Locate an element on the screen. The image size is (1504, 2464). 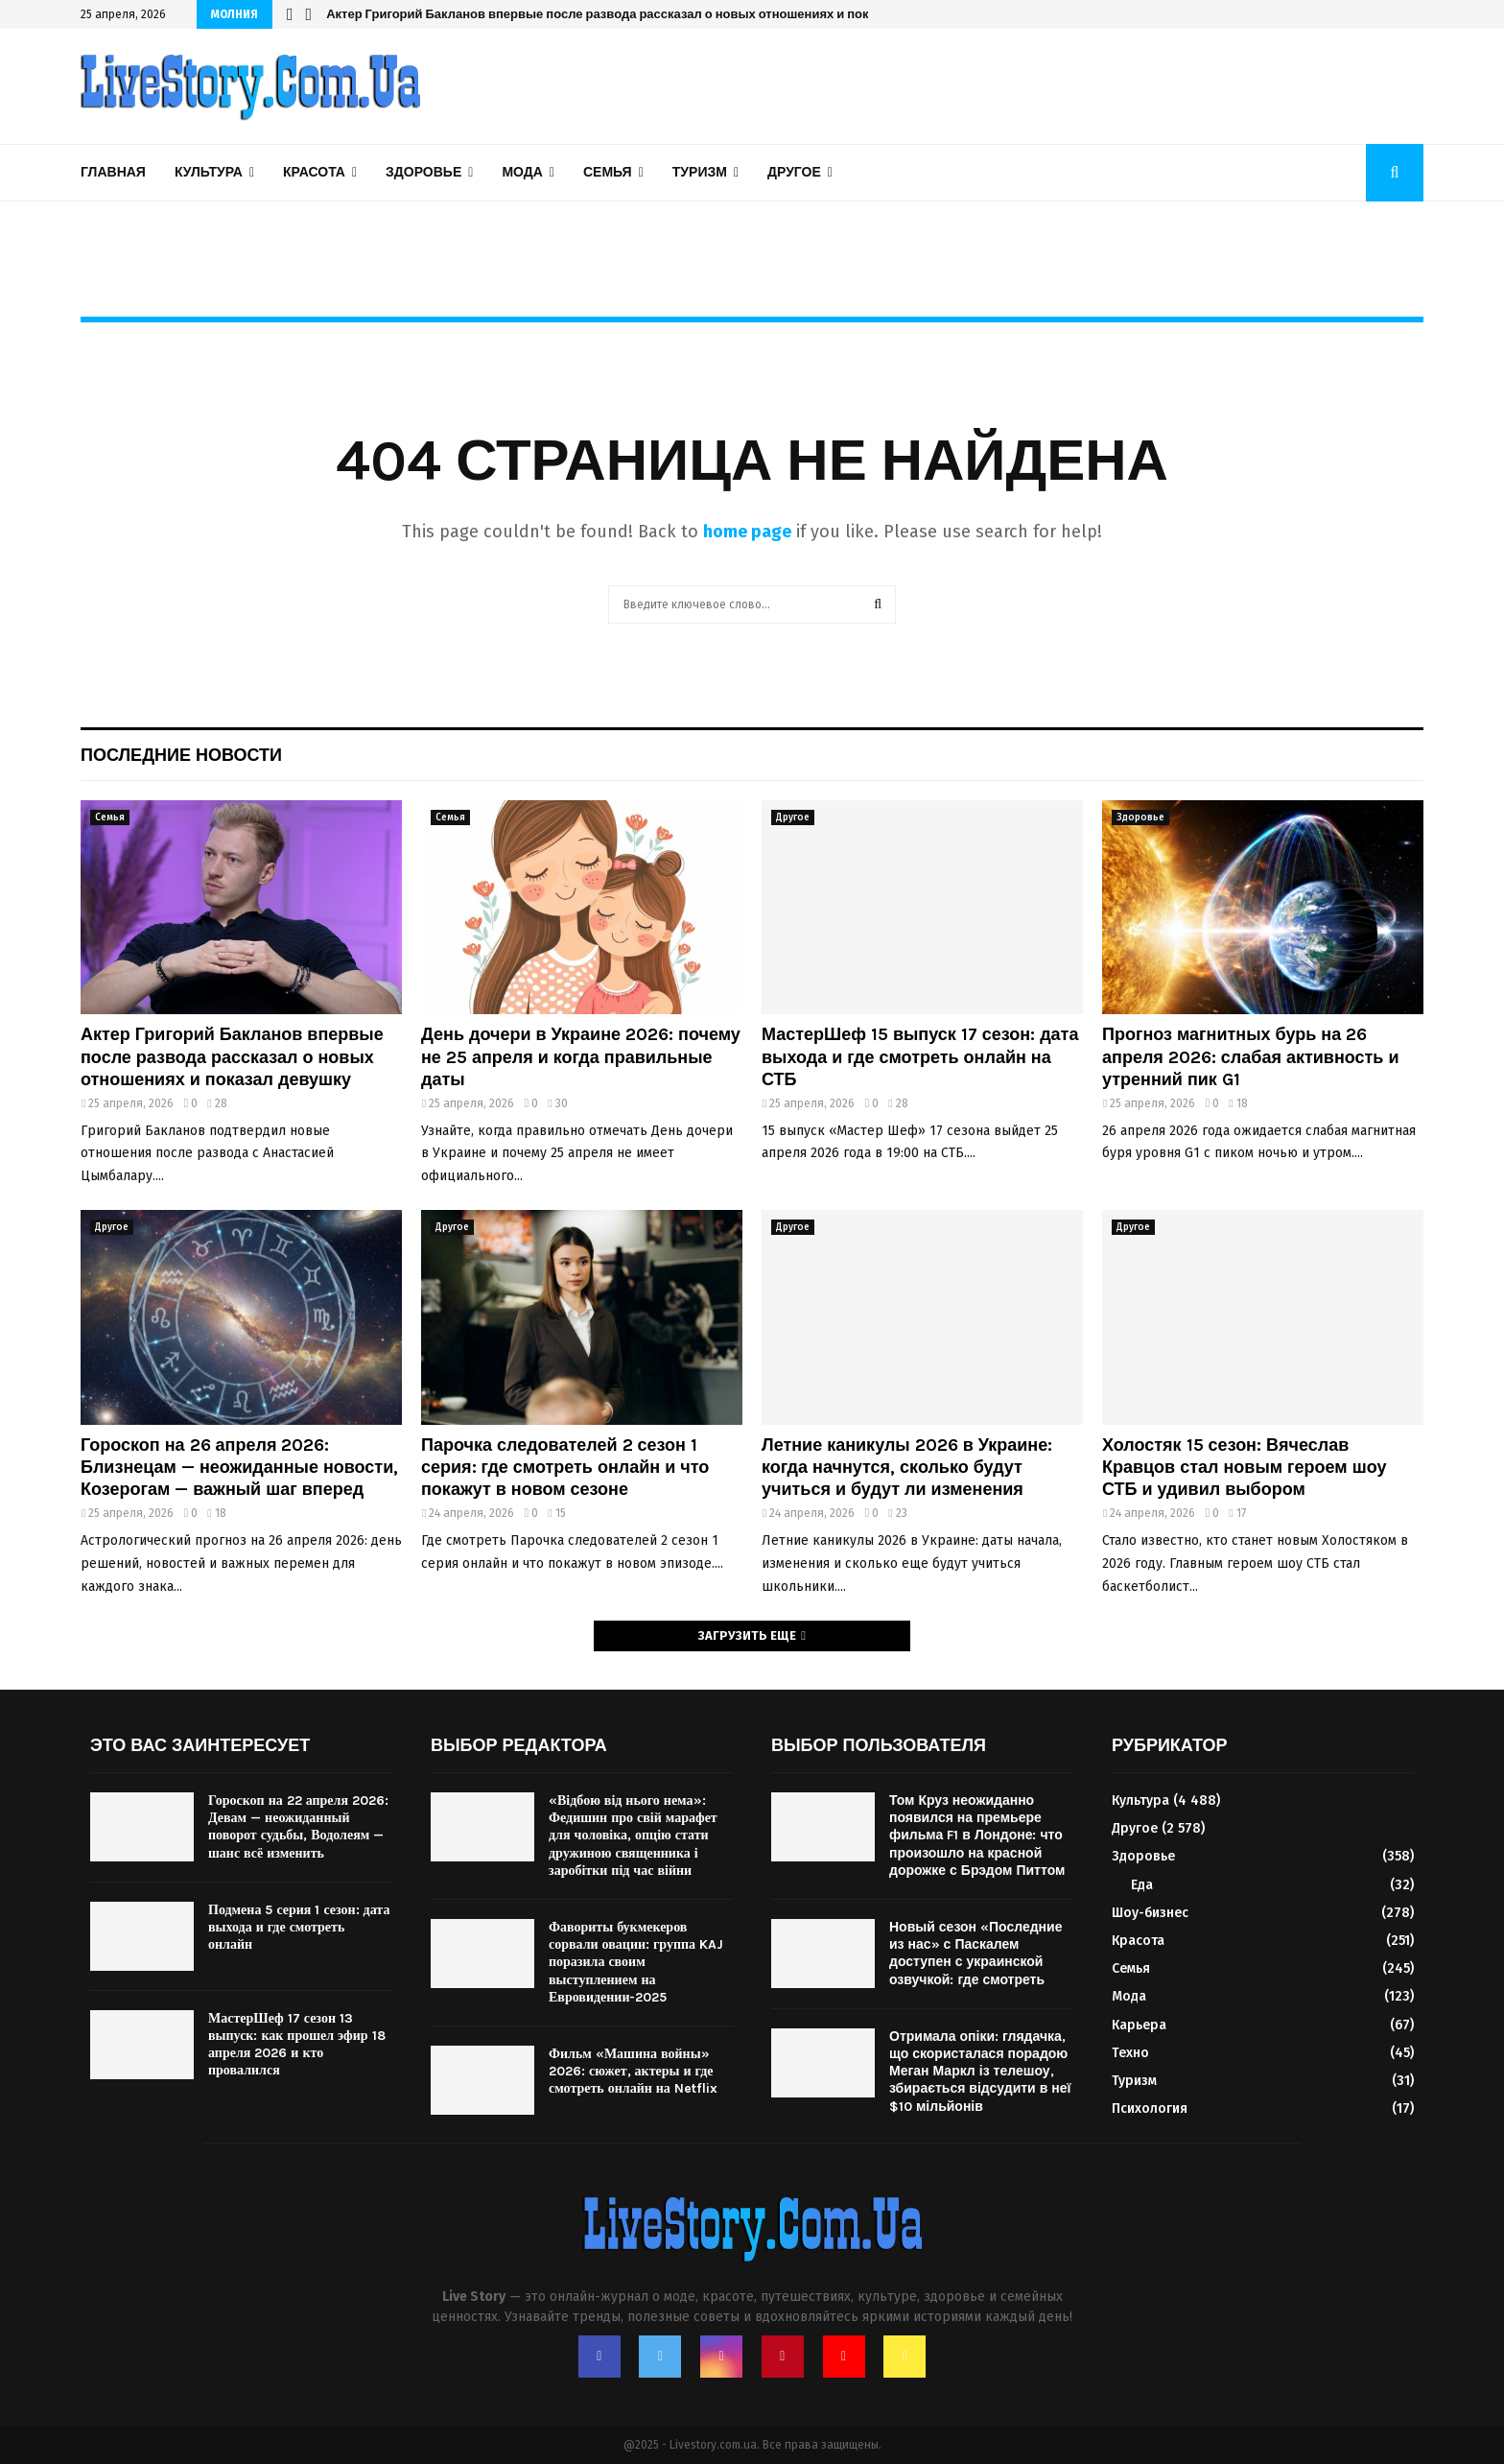
Актер Григорий Бакланов впервые после развода рассказал о новых отношениях и показал девушку is located at coordinates (232, 1057).